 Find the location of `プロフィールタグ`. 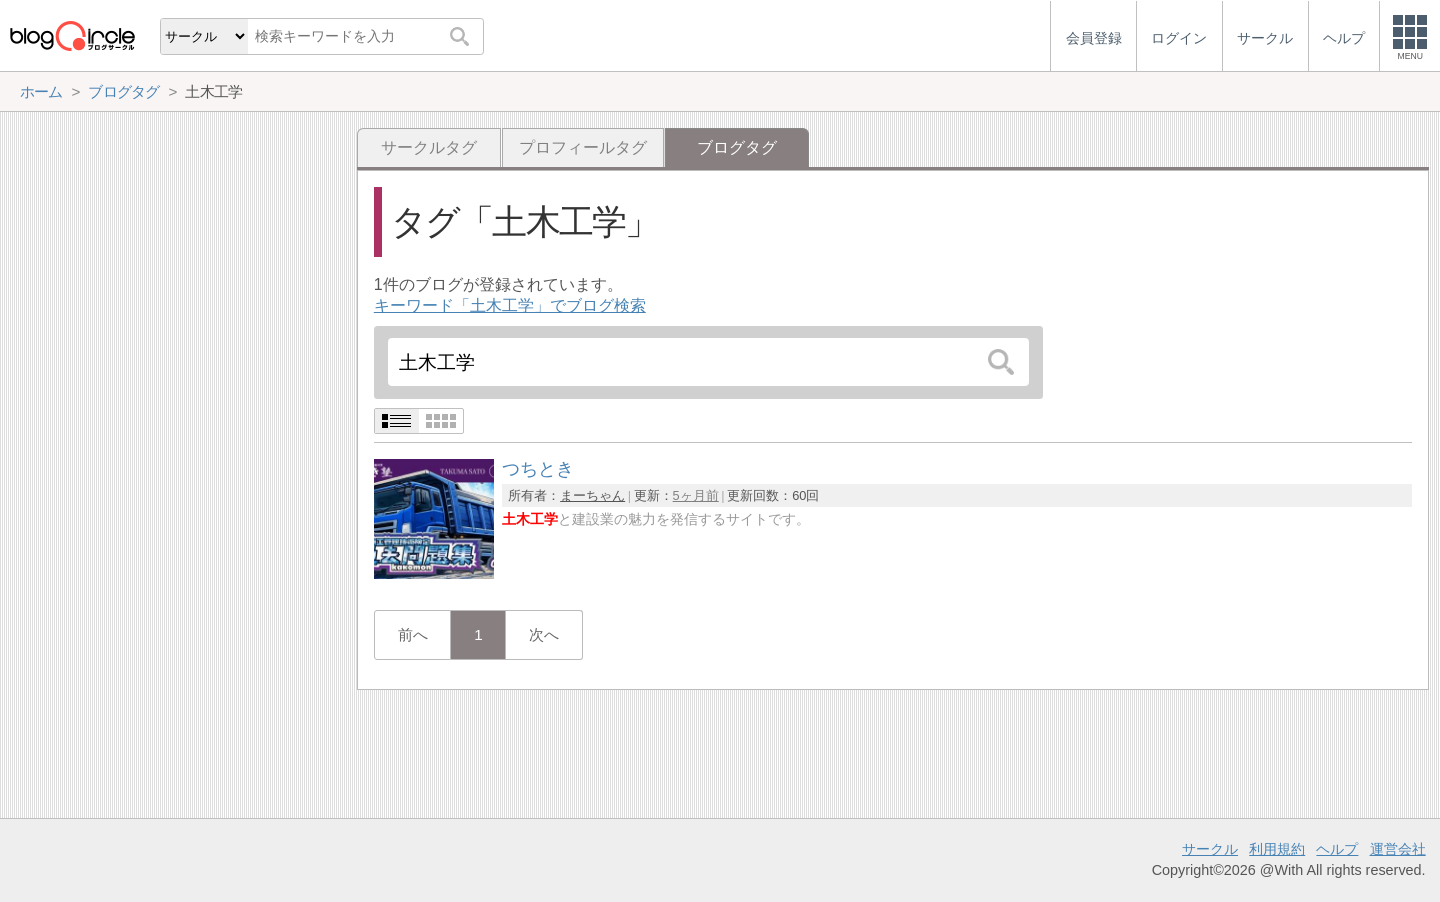

プロフィールタグ is located at coordinates (583, 147).